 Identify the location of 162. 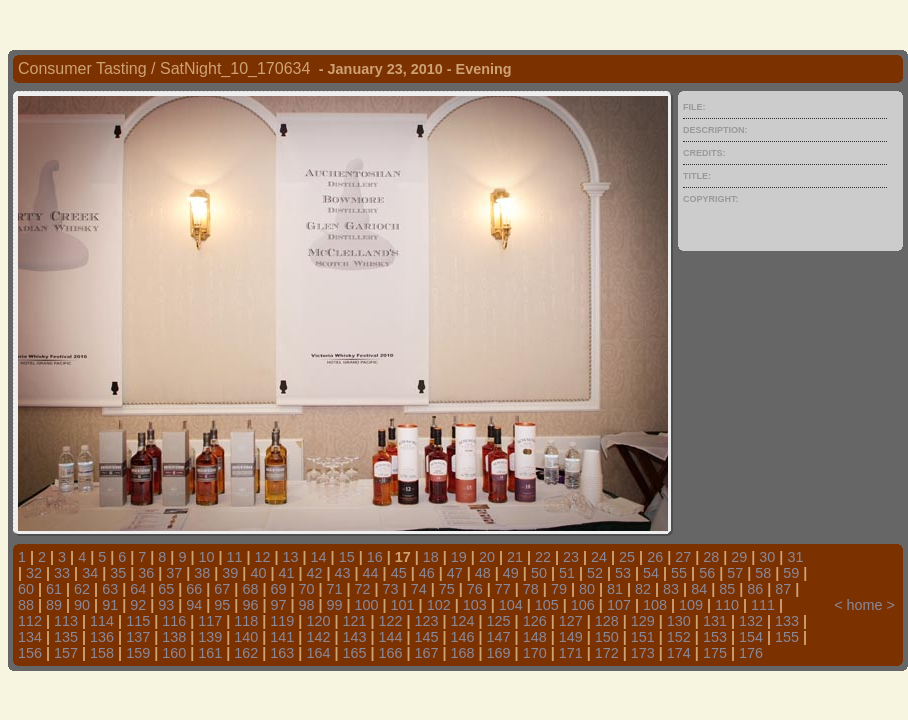
(246, 653).